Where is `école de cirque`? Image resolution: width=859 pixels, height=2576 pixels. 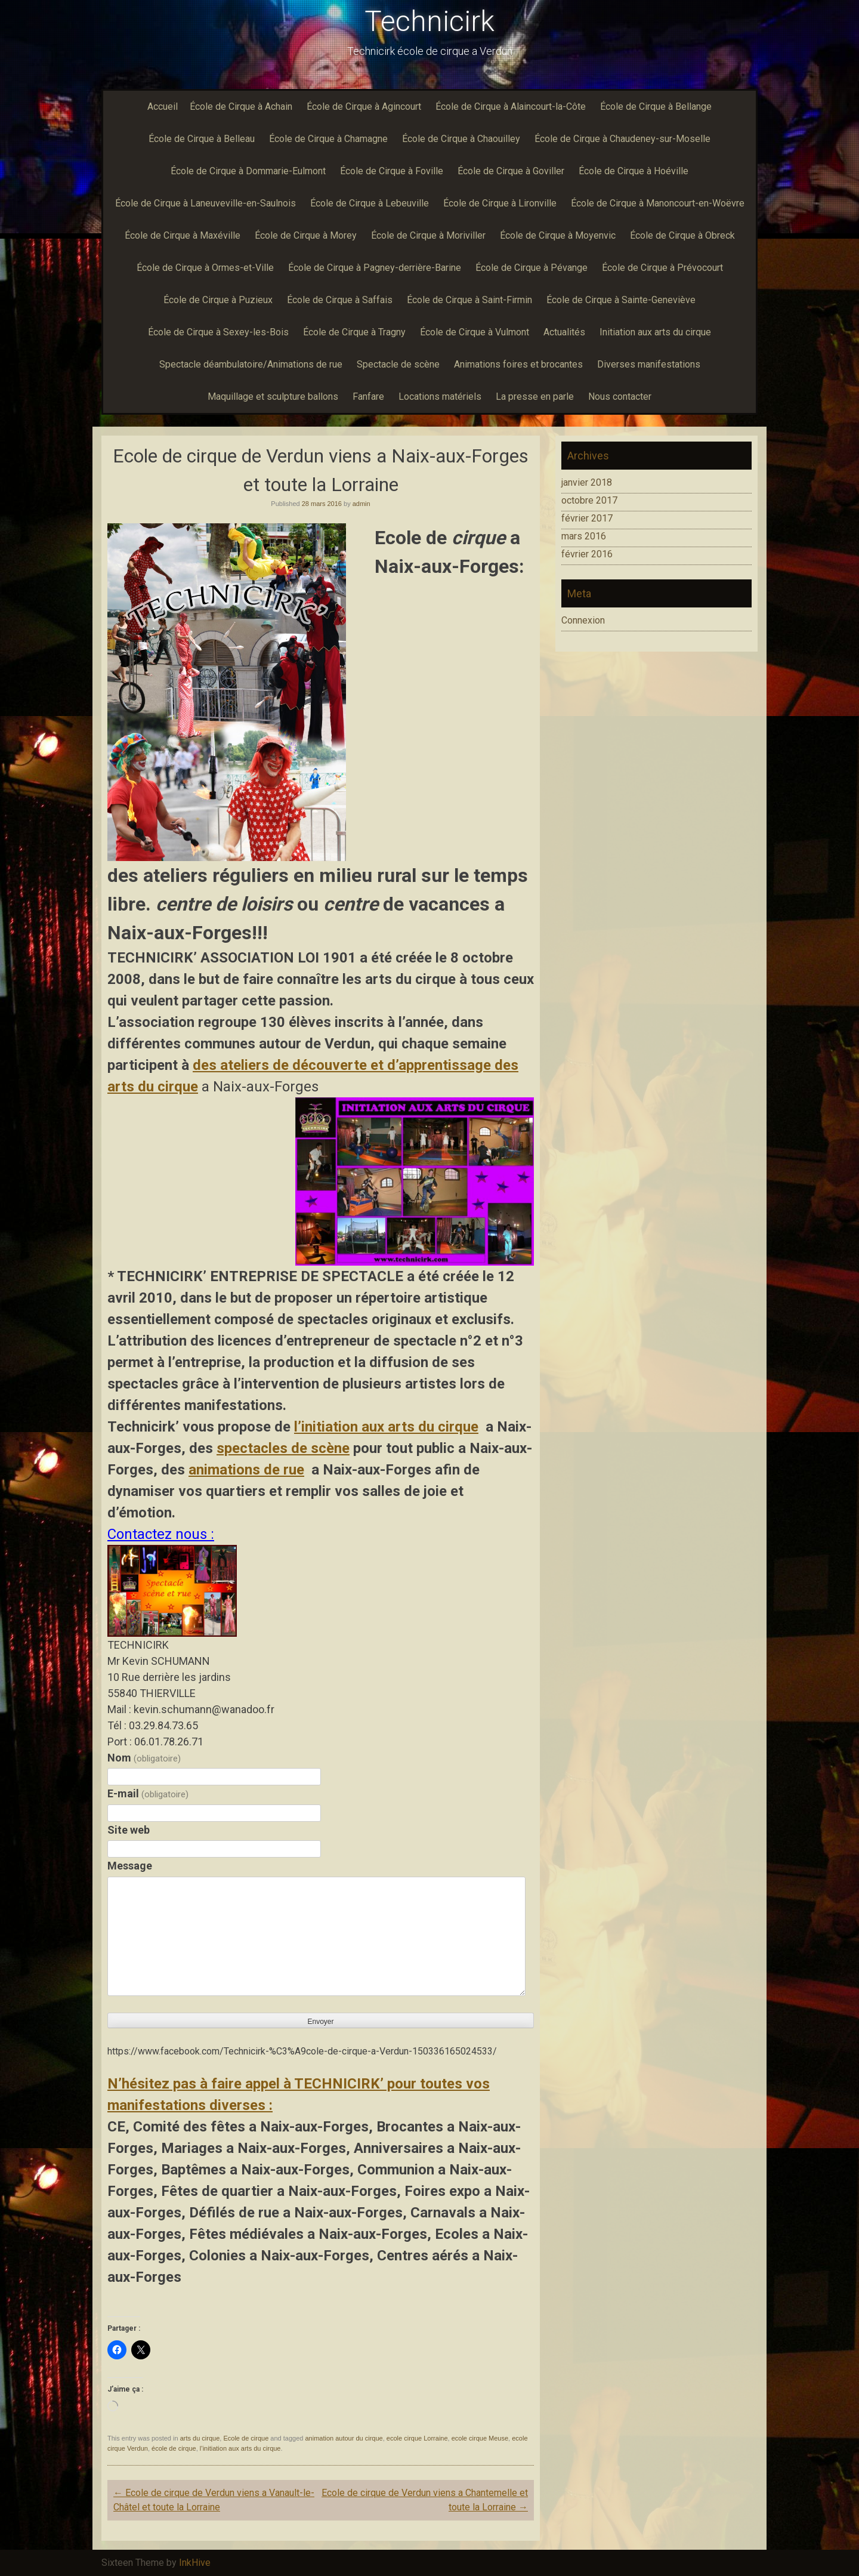
école de cirque is located at coordinates (174, 2448).